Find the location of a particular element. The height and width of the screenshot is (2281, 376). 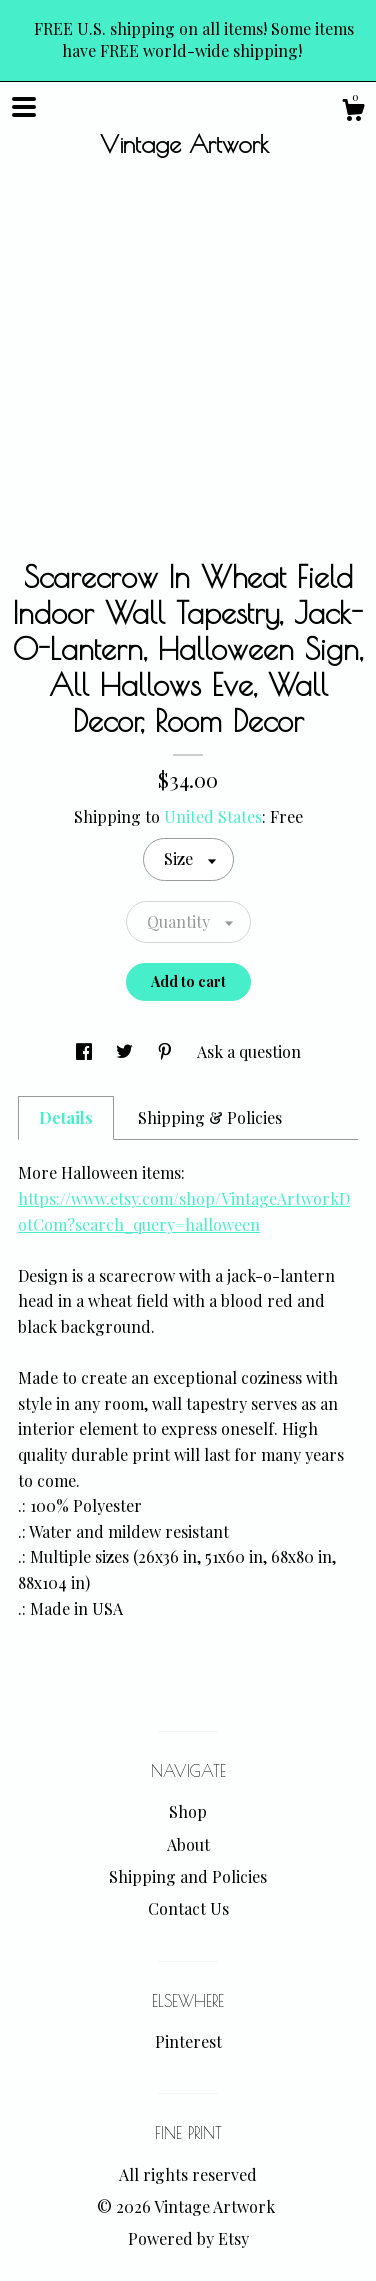

[social media share for pinterest] is located at coordinates (167, 1051).